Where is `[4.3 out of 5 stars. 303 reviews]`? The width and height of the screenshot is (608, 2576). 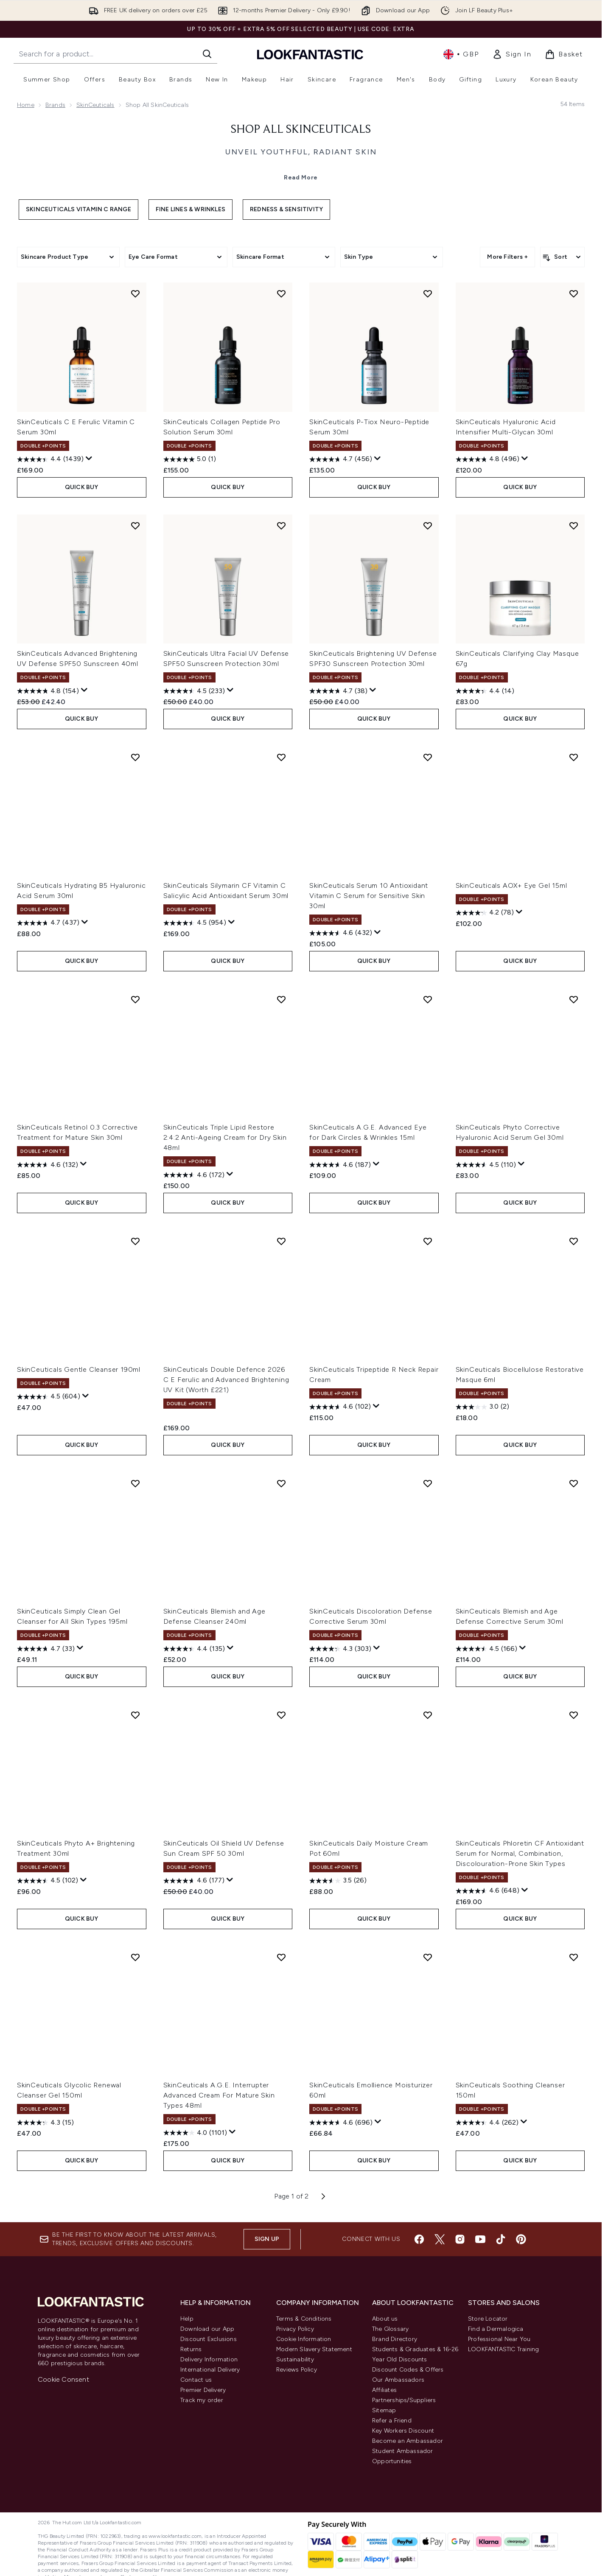 [4.3 out of 5 stars. 303 reviews] is located at coordinates (340, 1649).